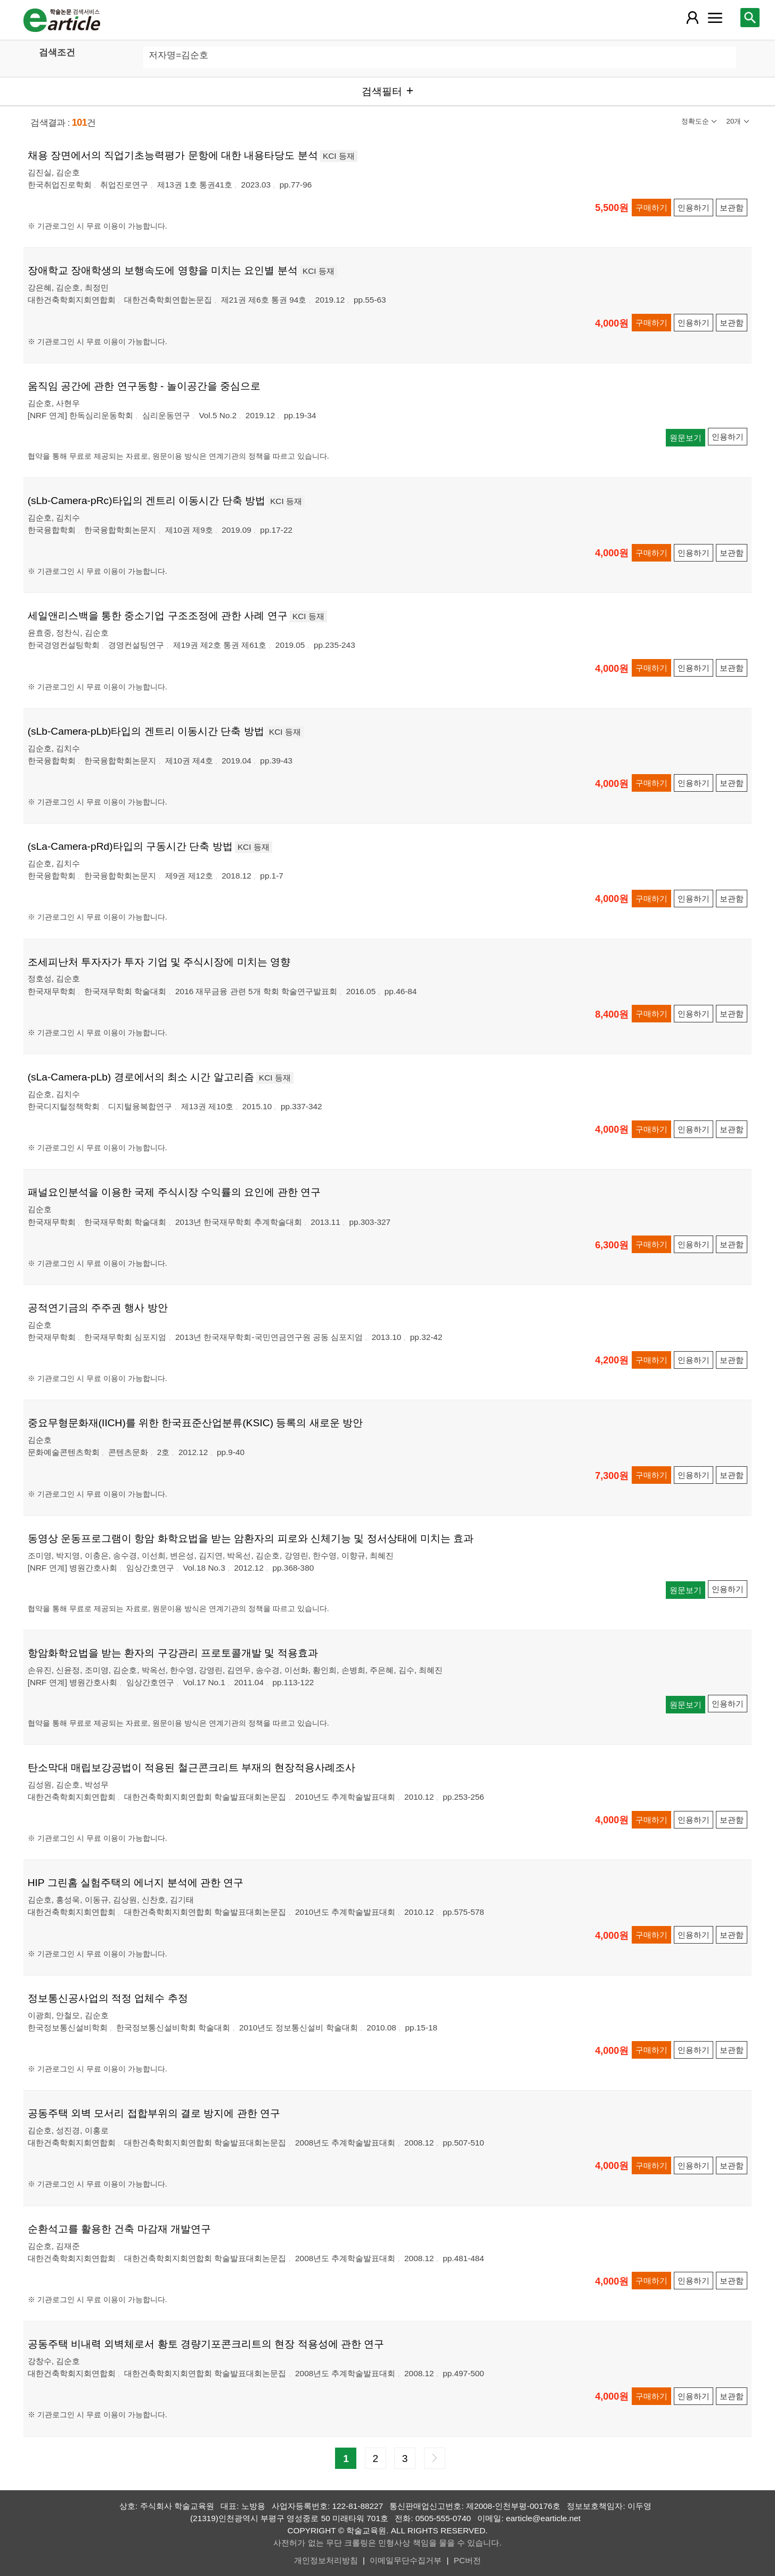  I want to click on KCI 등재, so click(339, 155).